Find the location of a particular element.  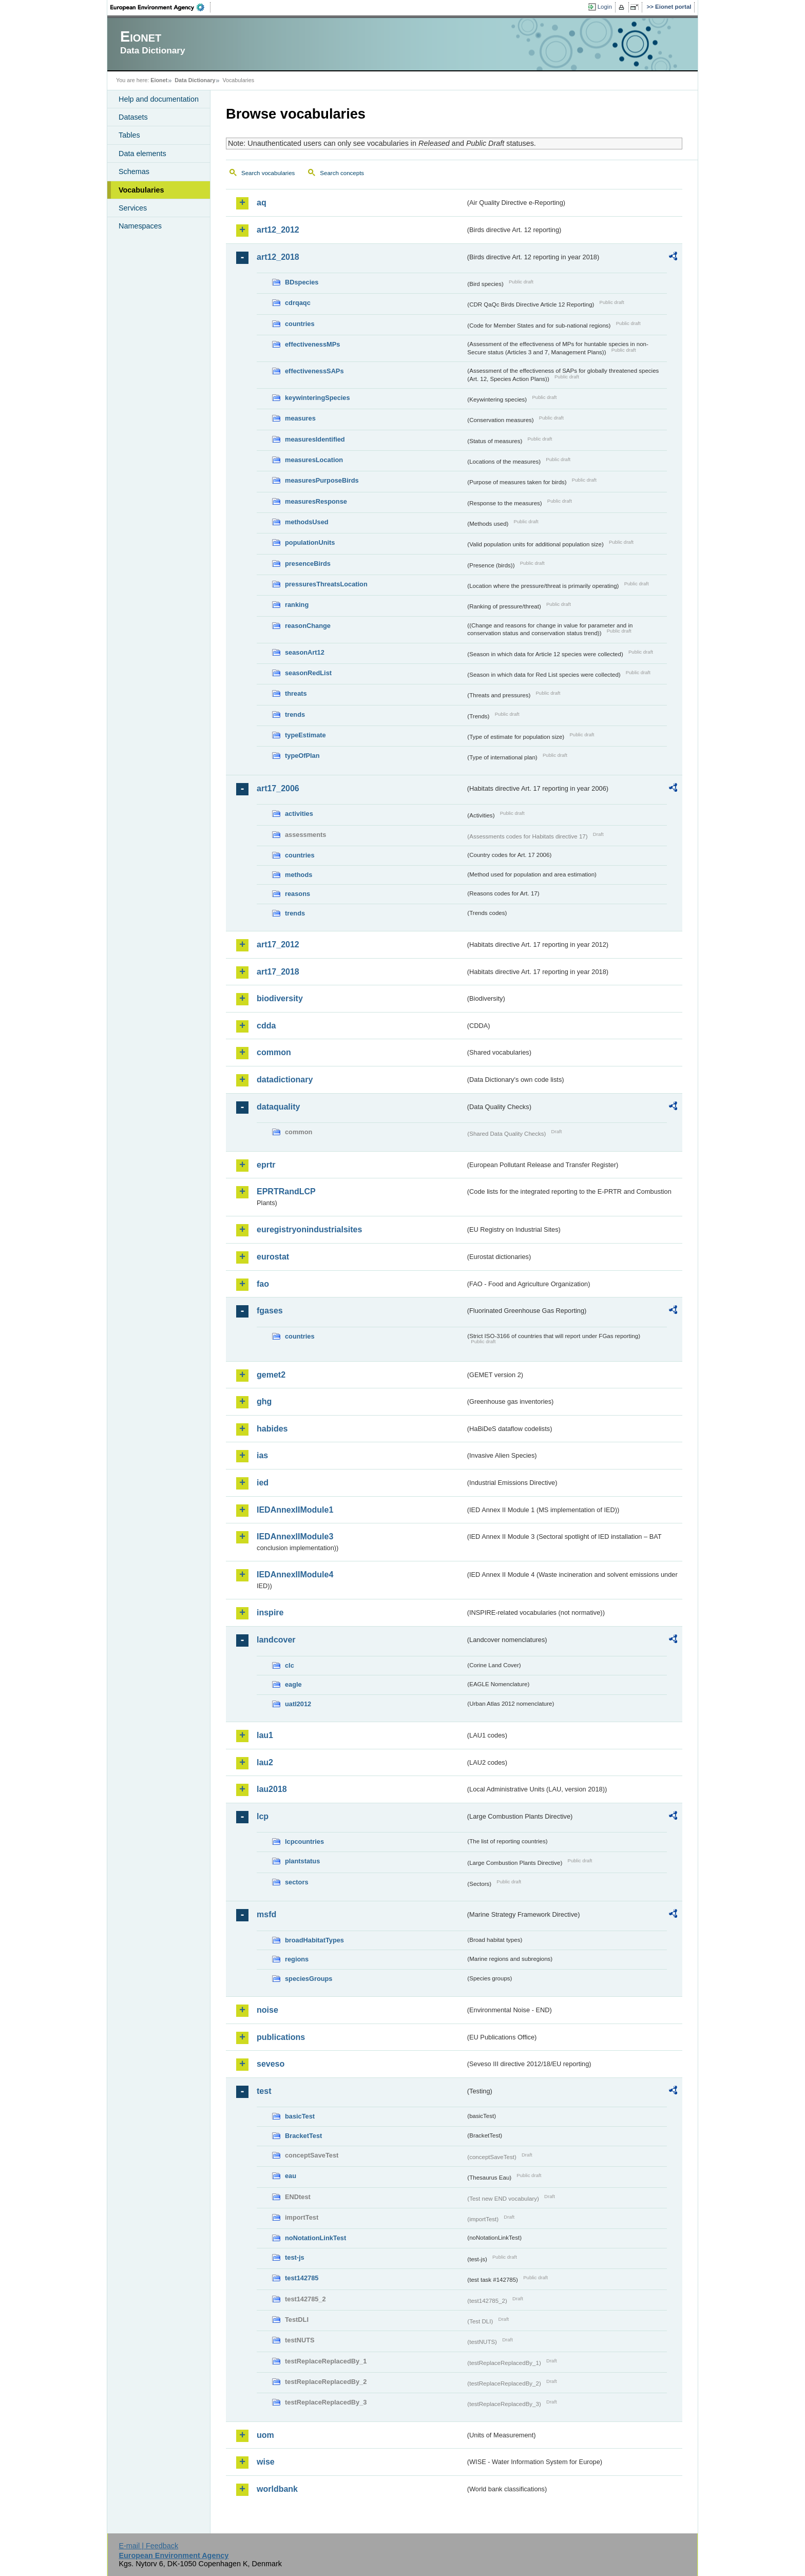

measuresPurposeBirds is located at coordinates (322, 480).